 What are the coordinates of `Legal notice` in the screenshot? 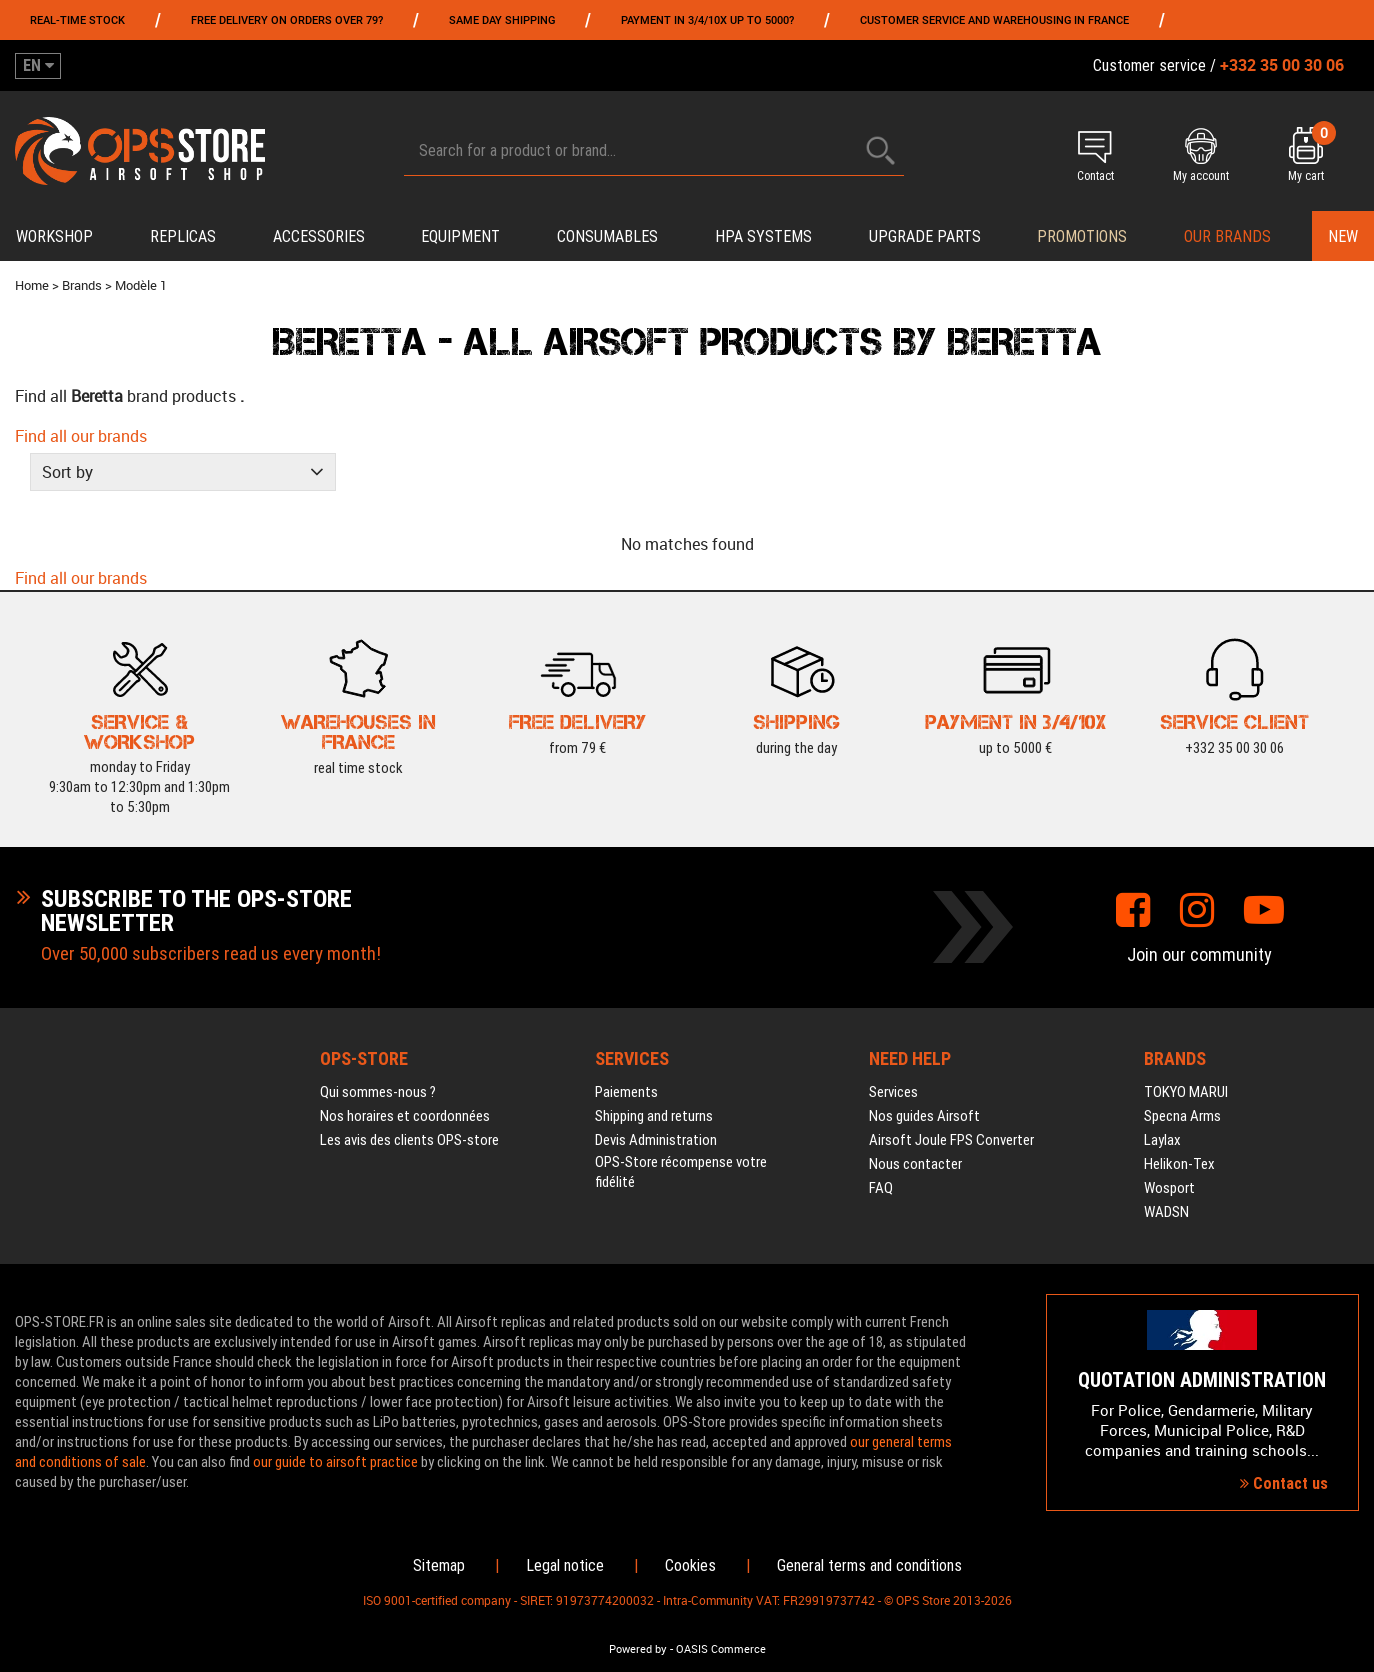 It's located at (565, 1565).